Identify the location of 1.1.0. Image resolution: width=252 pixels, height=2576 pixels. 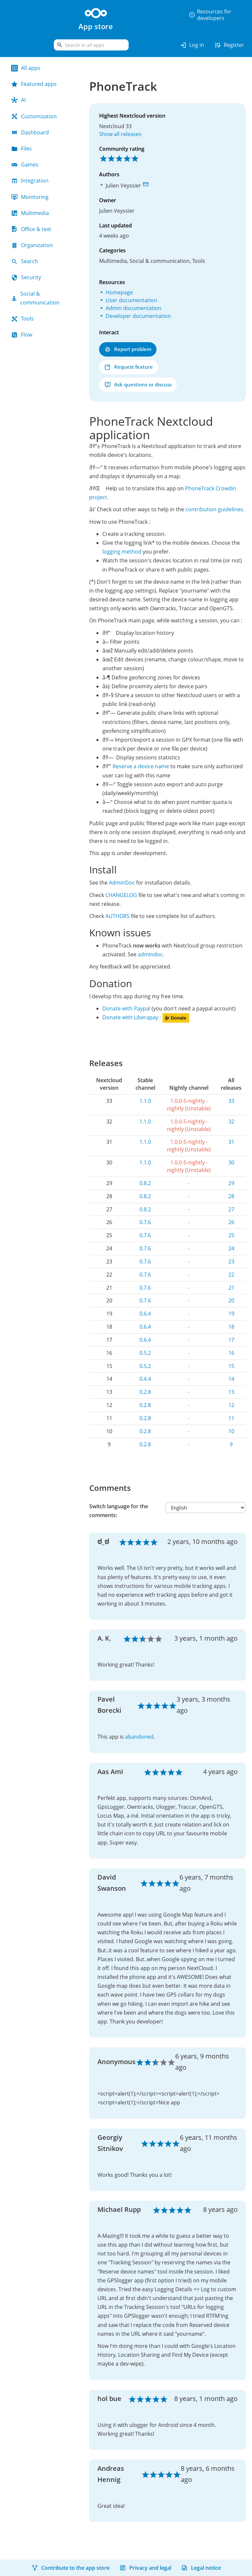
(145, 1100).